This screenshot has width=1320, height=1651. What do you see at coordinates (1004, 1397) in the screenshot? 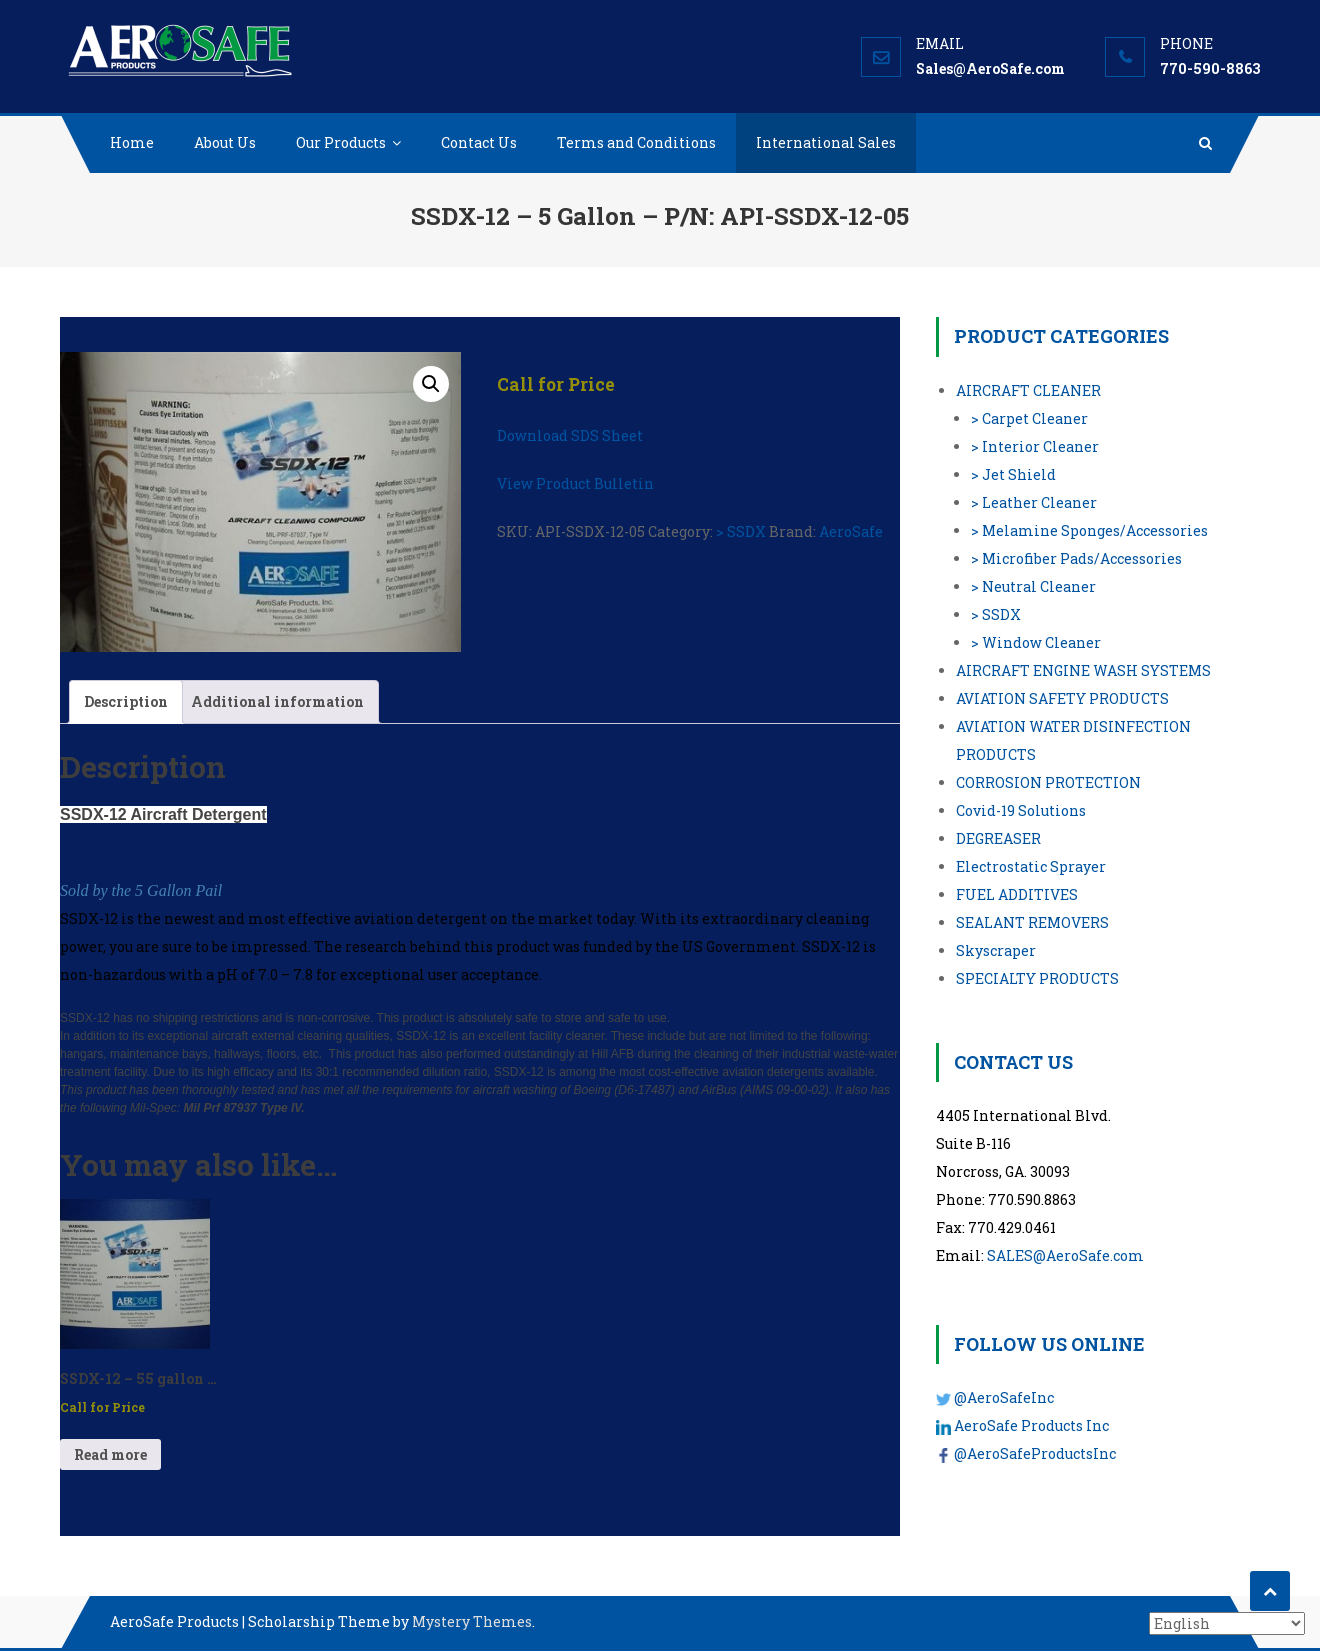
I see `@AeroSafeInc` at bounding box center [1004, 1397].